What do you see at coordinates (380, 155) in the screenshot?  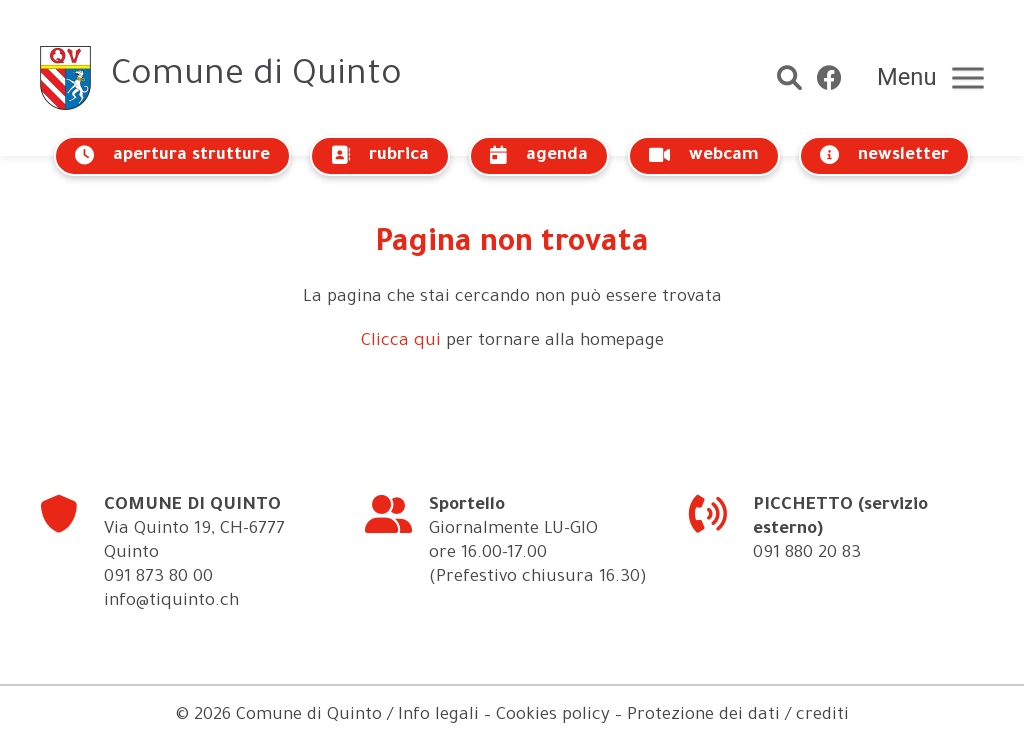 I see `rubrica` at bounding box center [380, 155].